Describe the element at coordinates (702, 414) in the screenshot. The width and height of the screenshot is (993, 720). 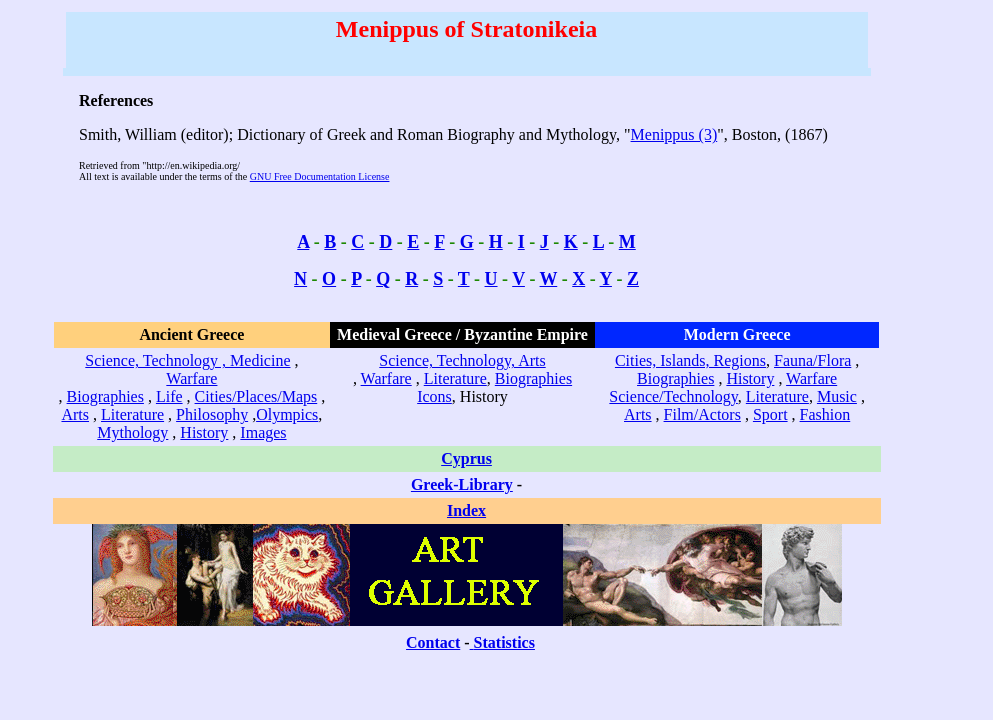
I see `Film/Actors` at that location.